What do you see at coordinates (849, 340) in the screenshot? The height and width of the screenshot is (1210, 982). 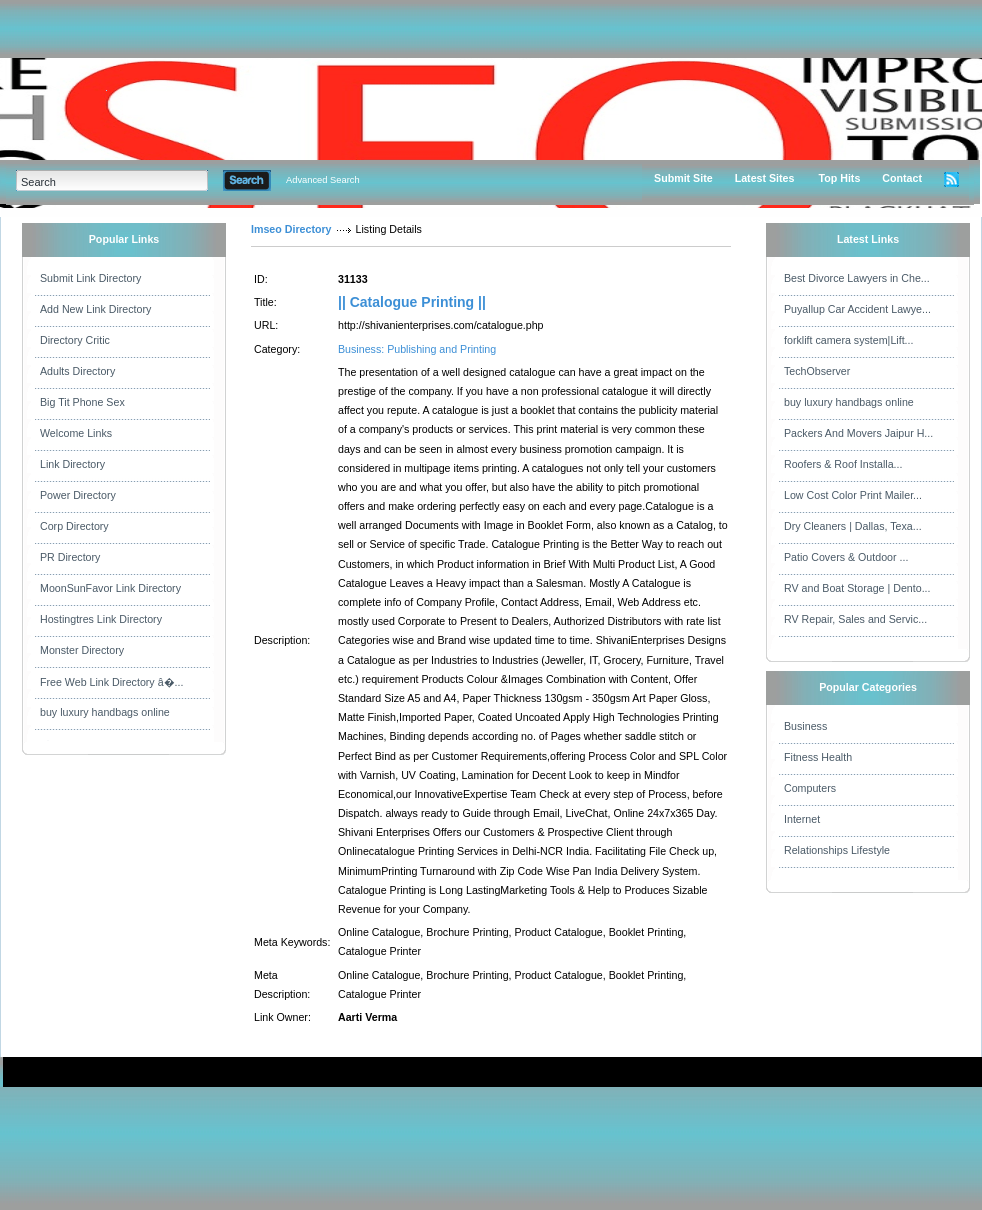 I see `forklift camera system|Lift...` at bounding box center [849, 340].